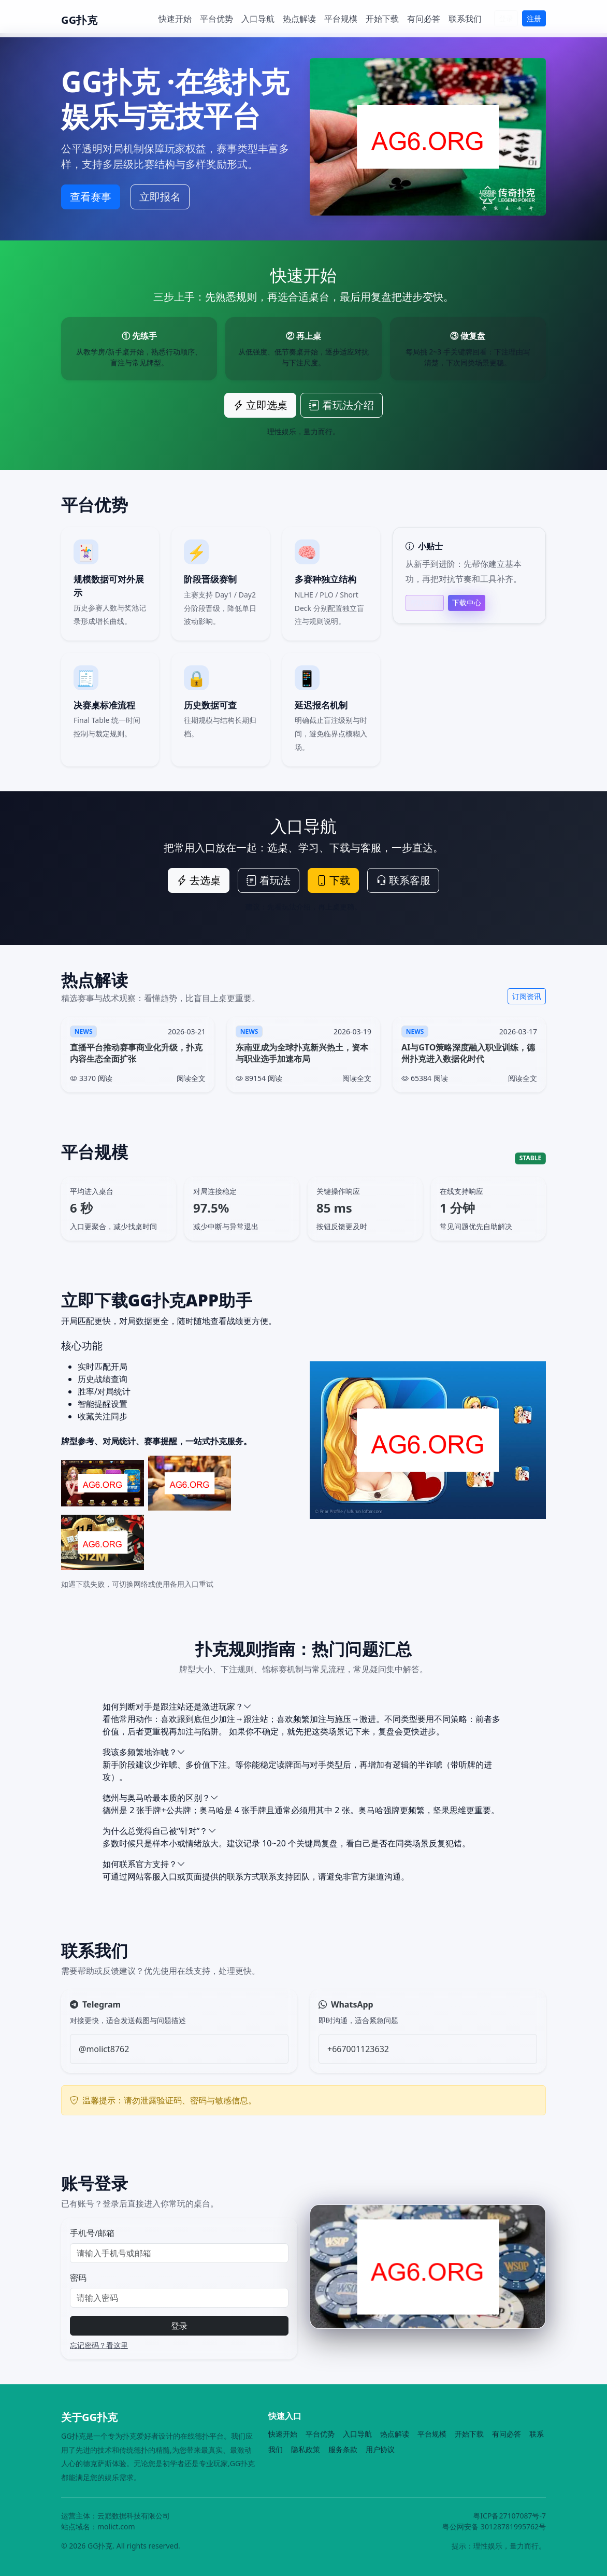 This screenshot has height=2576, width=607. What do you see at coordinates (216, 18) in the screenshot?
I see `平台优势` at bounding box center [216, 18].